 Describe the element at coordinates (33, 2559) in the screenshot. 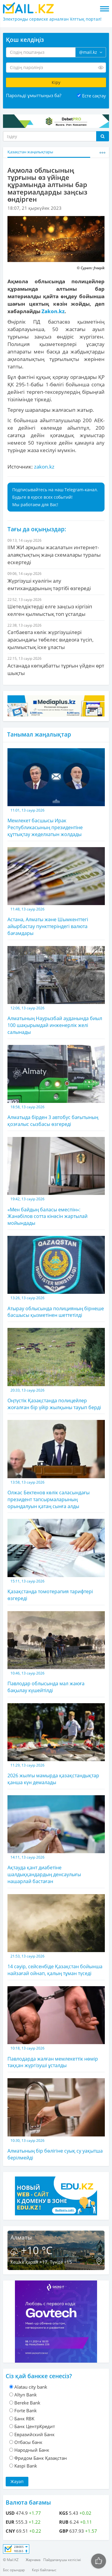

I see `Жарнама` at that location.